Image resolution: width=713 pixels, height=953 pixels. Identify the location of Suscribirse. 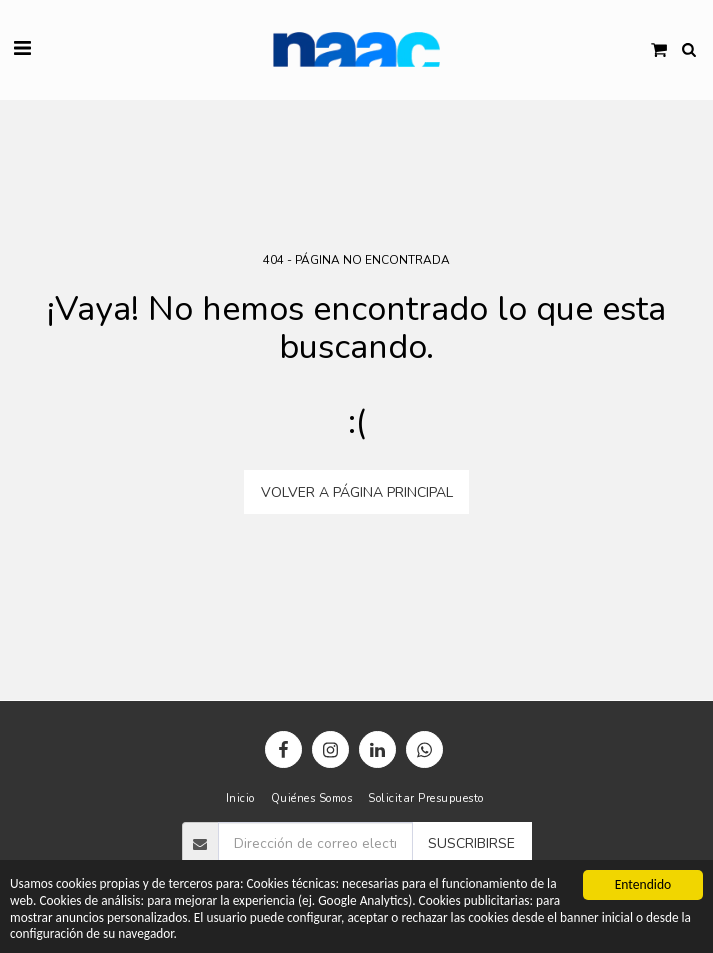
(471, 843).